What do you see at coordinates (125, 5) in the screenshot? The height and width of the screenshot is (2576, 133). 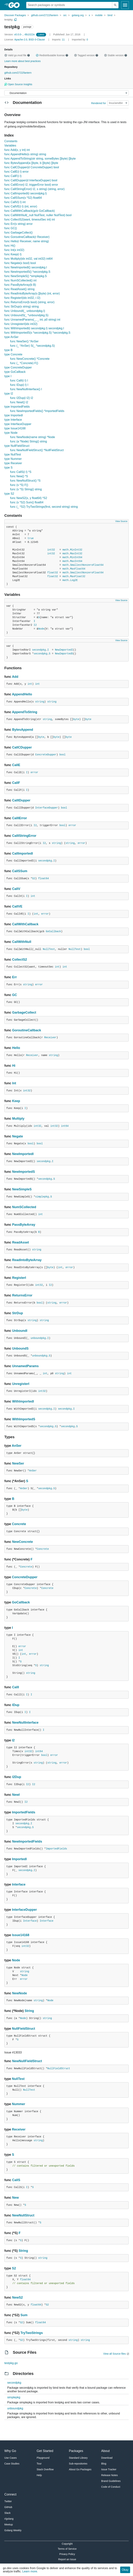 I see `[Open navigation]` at bounding box center [125, 5].